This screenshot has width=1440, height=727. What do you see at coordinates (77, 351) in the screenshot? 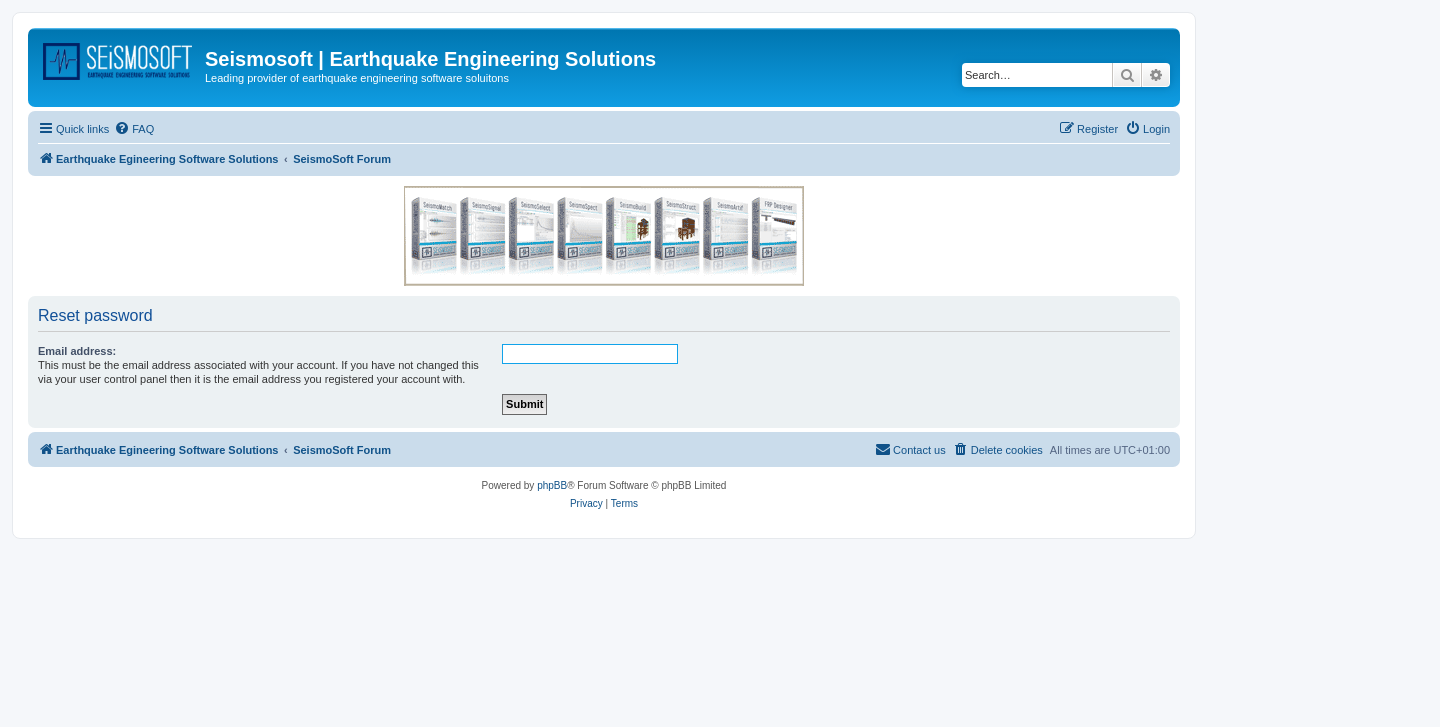
I see `Email address:` at bounding box center [77, 351].